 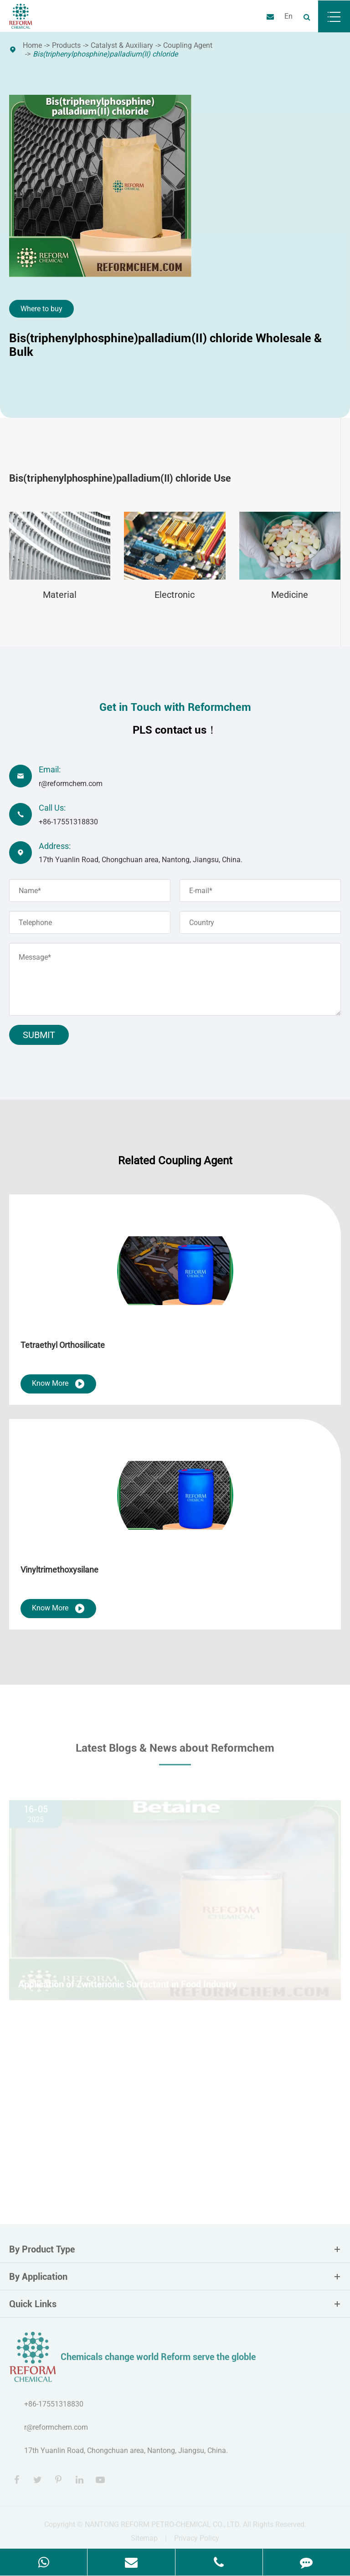 I want to click on +86-17551318830, so click(x=68, y=822).